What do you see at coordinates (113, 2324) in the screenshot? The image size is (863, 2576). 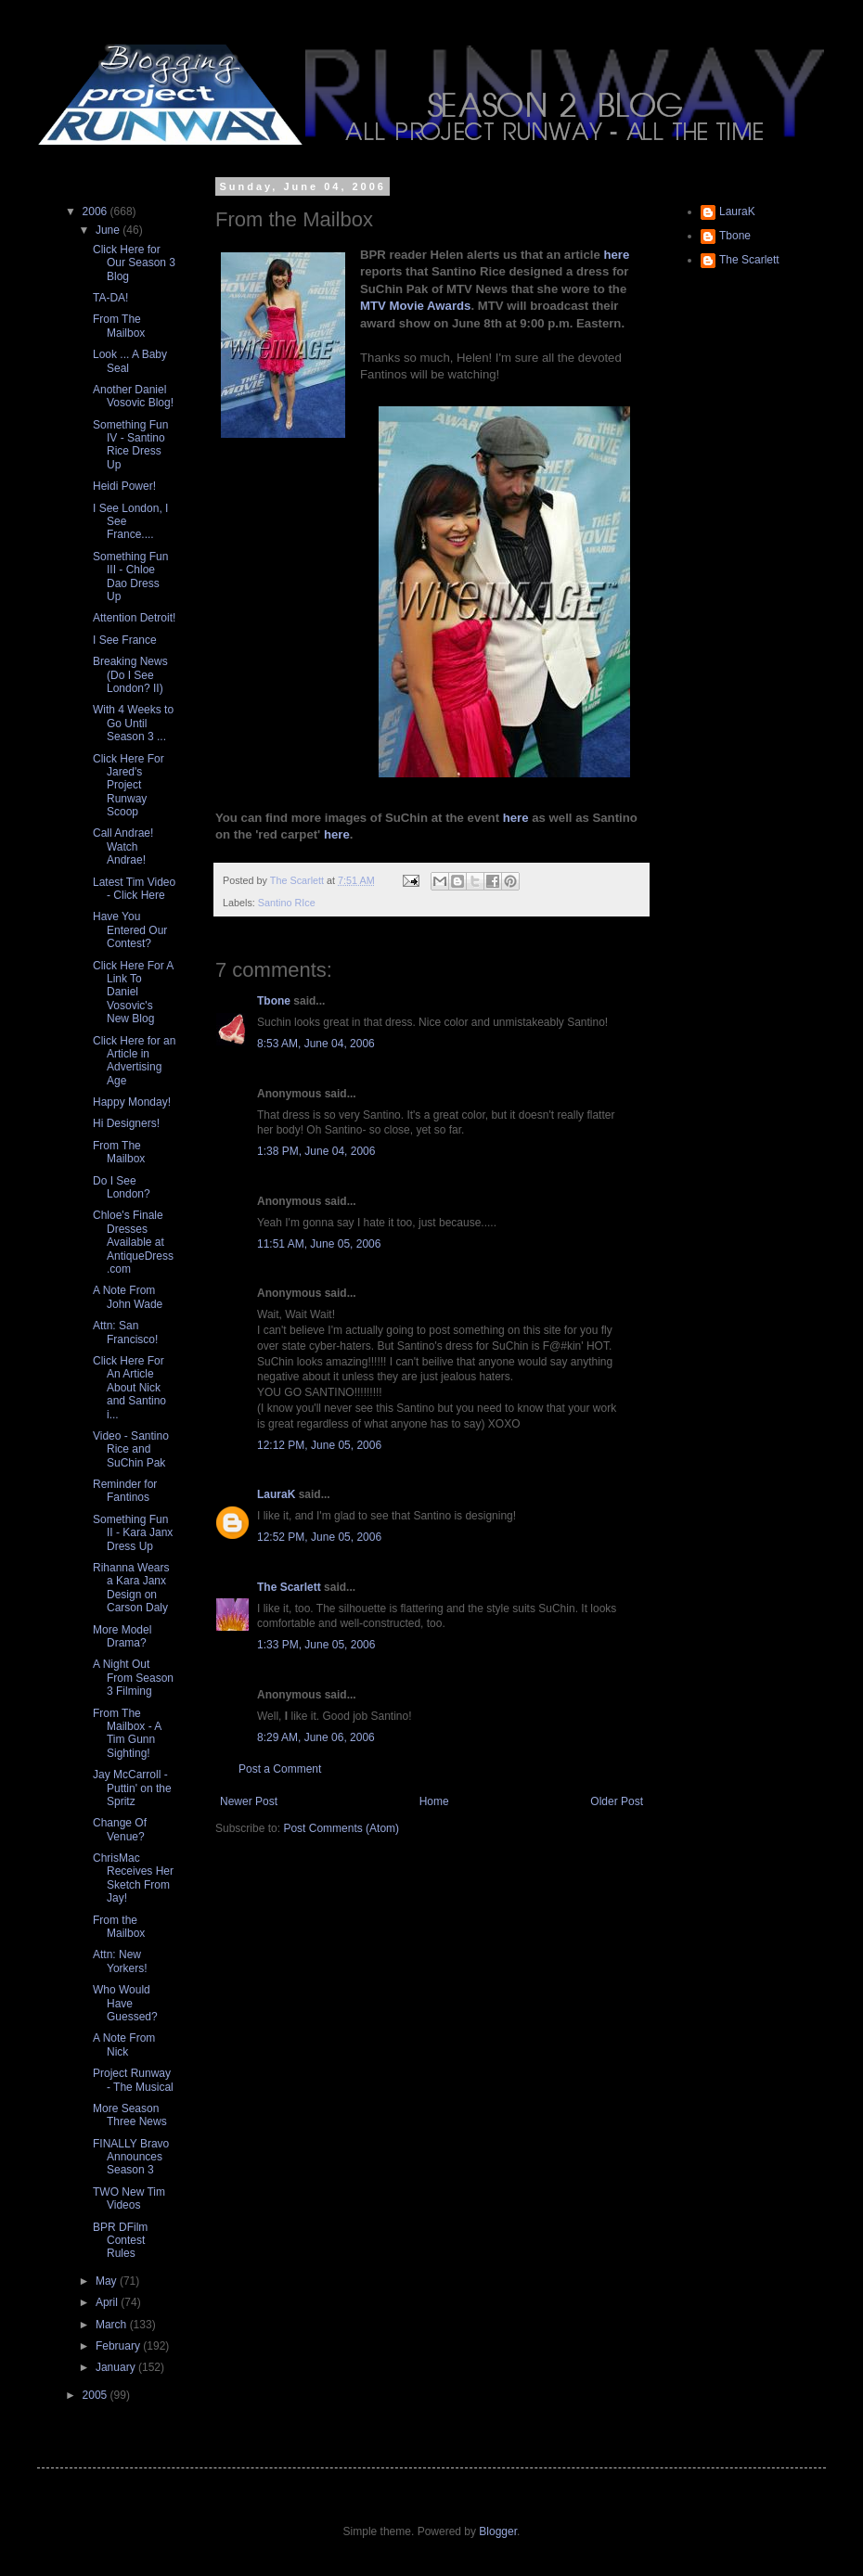 I see `March` at bounding box center [113, 2324].